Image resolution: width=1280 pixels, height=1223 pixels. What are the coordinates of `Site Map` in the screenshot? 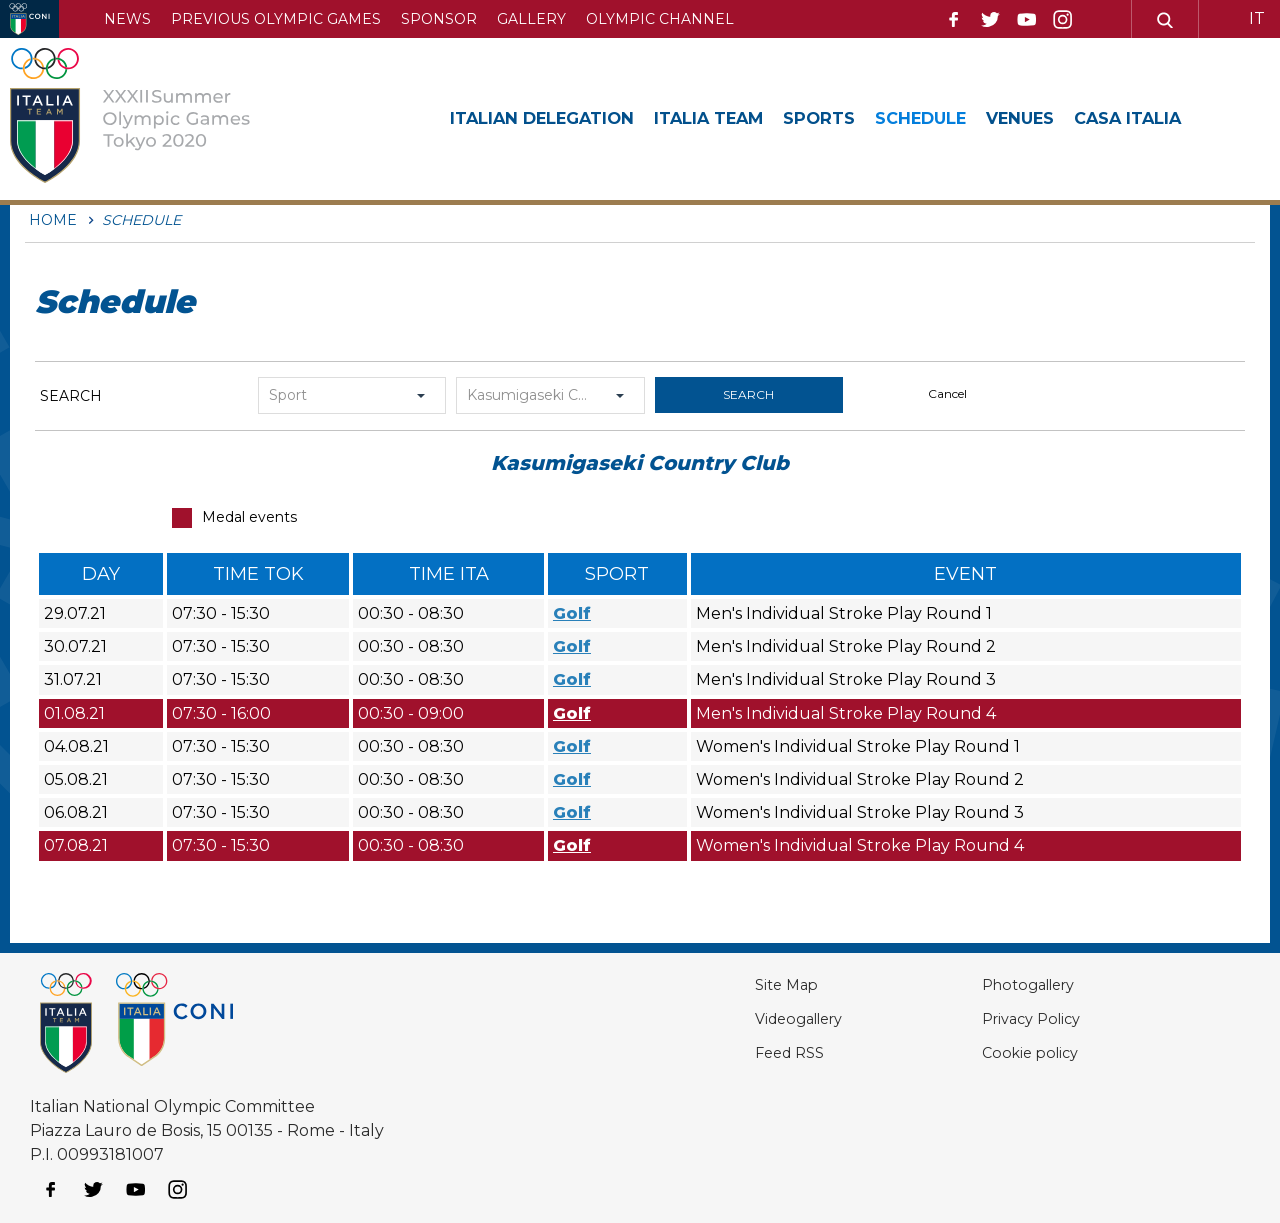 It's located at (726, 984).